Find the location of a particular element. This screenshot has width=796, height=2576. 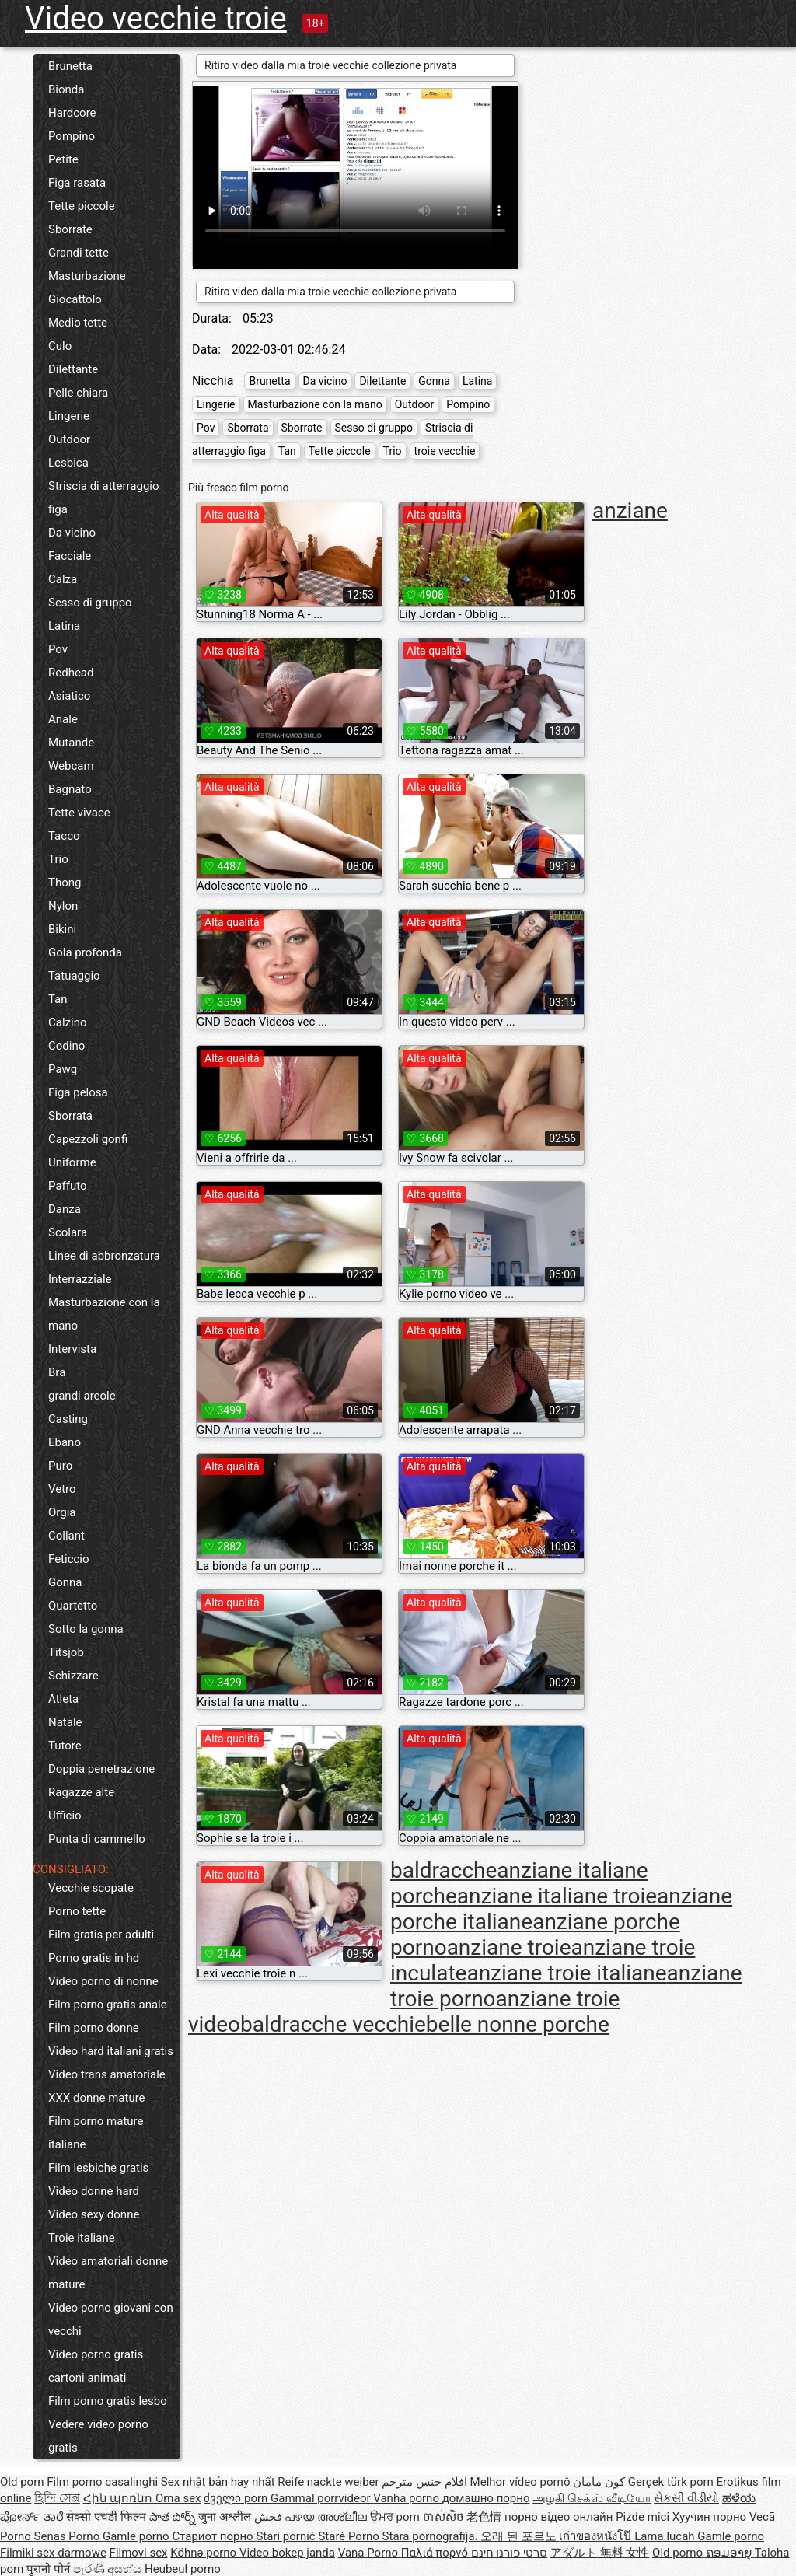

പഴയ അശ്ലീല is located at coordinates (327, 2517).